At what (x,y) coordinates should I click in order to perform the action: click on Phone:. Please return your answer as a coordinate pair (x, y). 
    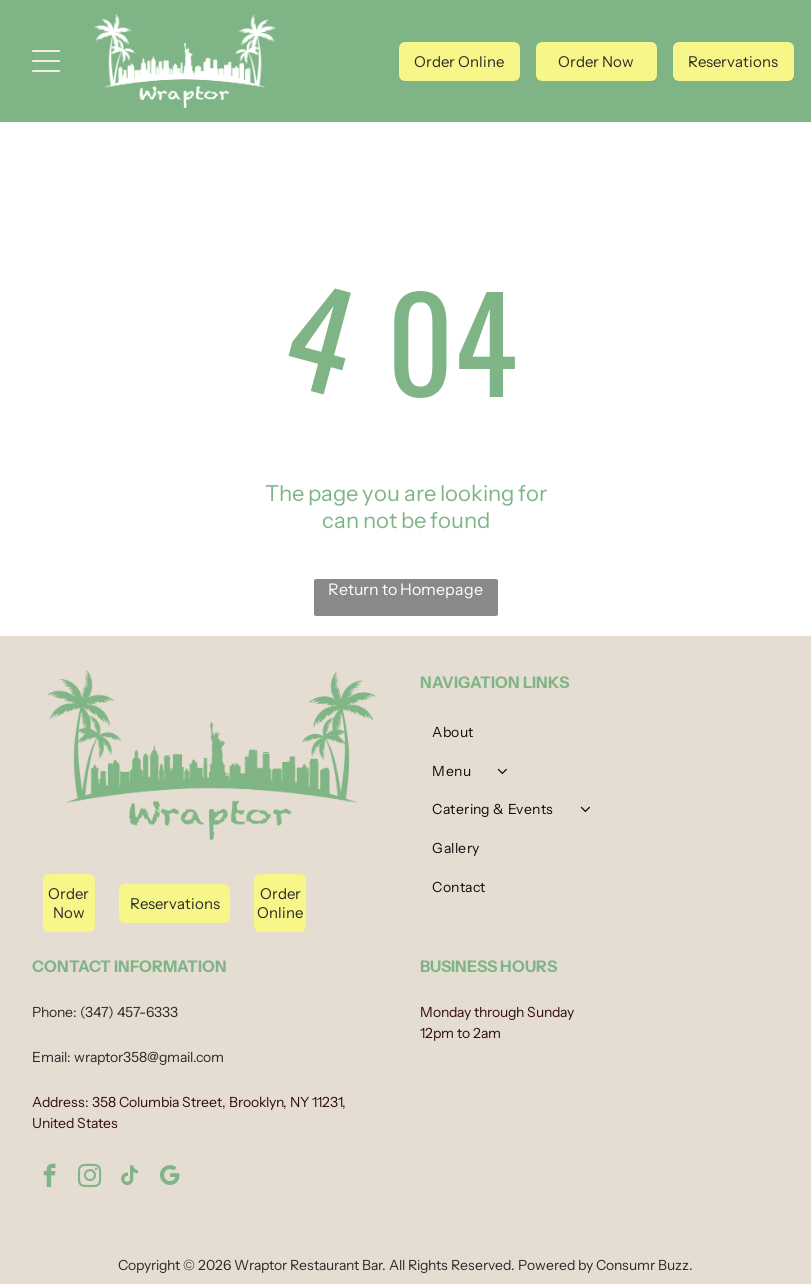
    Looking at the image, I should click on (54, 1012).